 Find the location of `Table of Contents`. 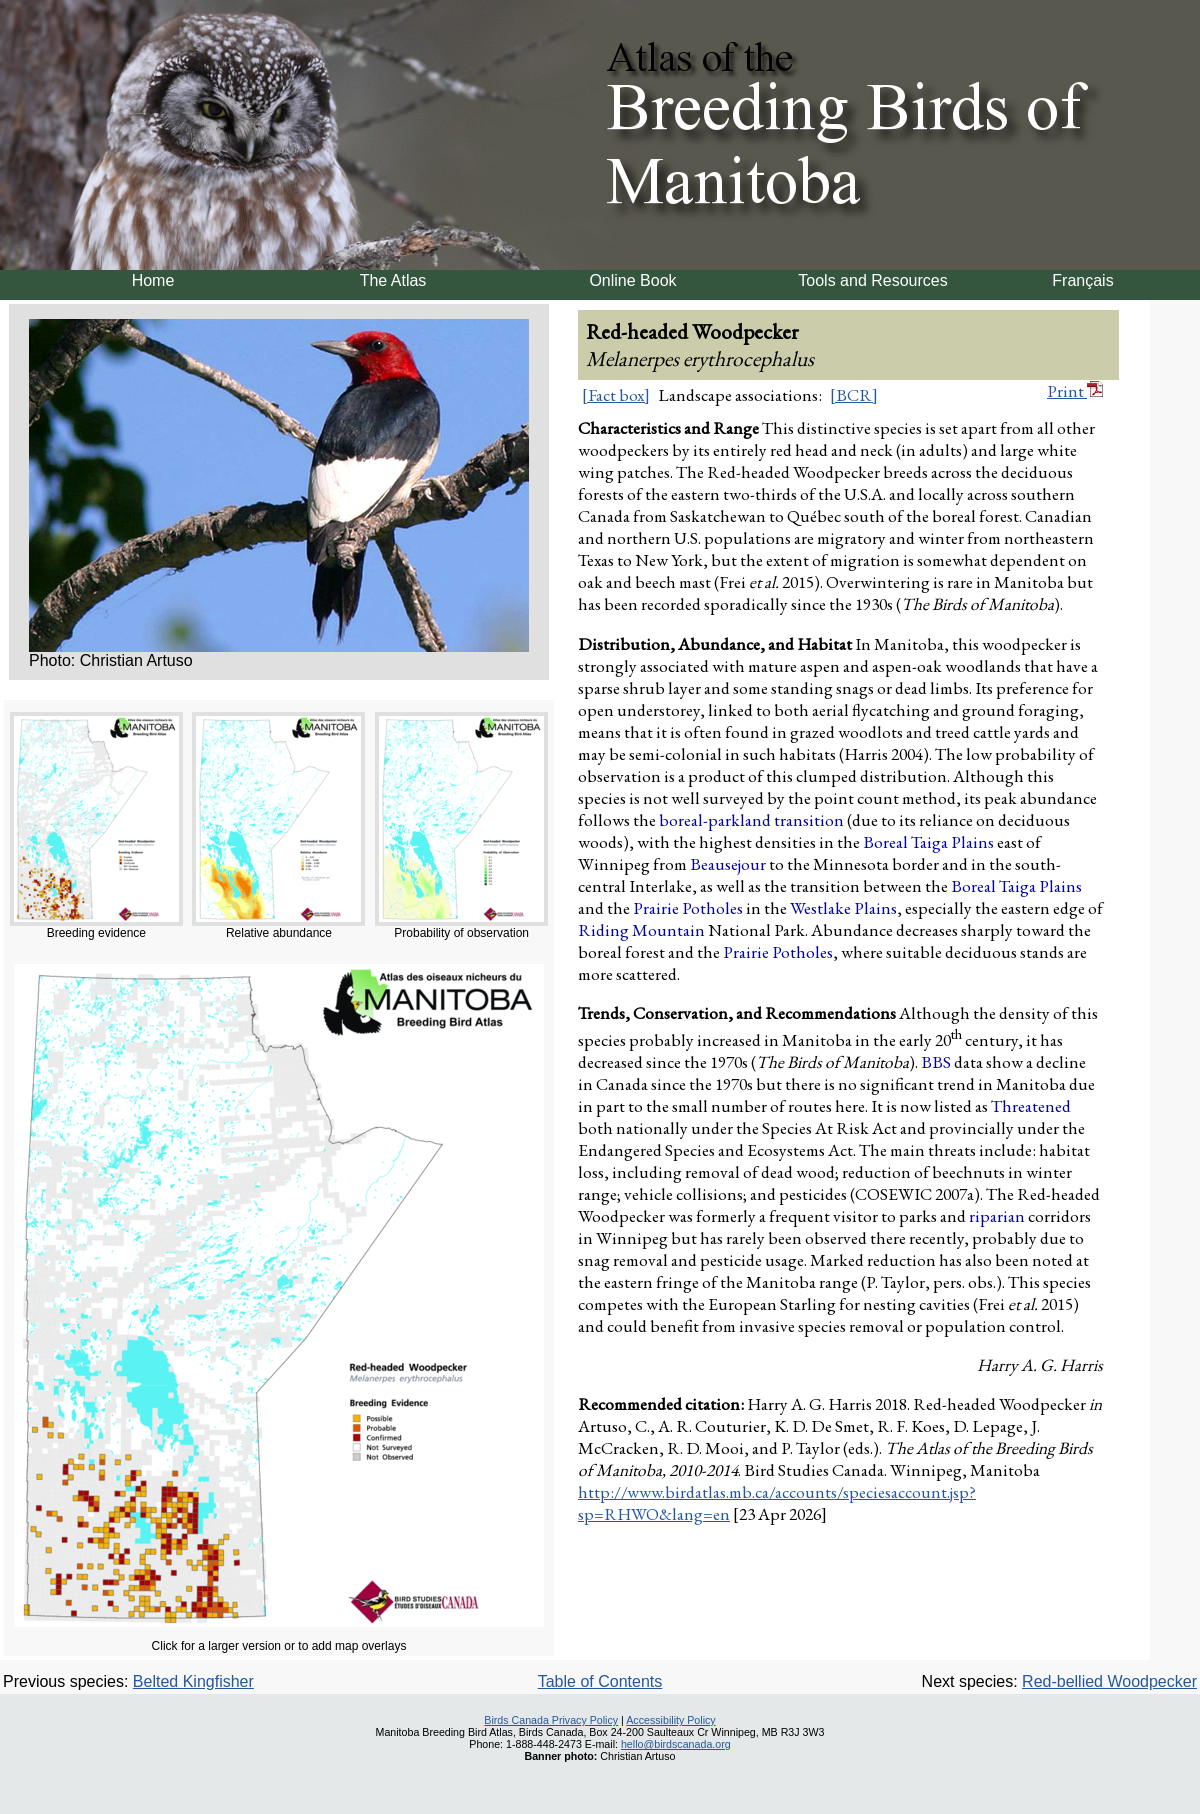

Table of Contents is located at coordinates (600, 1681).